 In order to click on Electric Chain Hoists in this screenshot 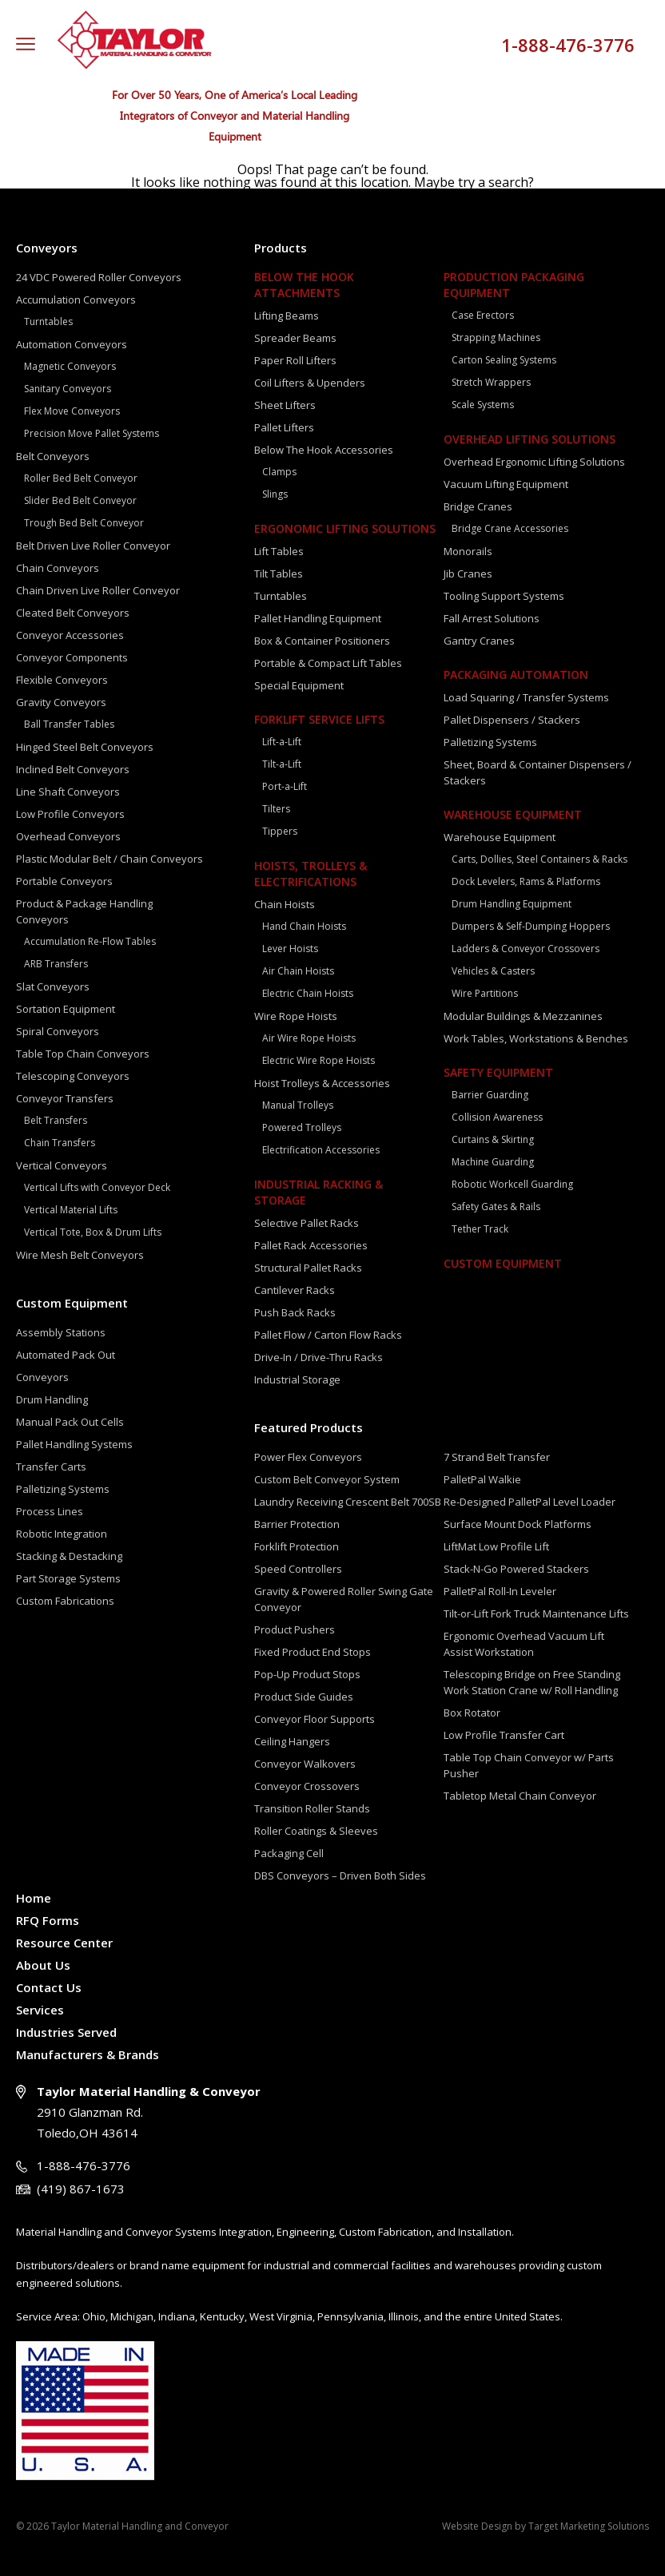, I will do `click(307, 993)`.